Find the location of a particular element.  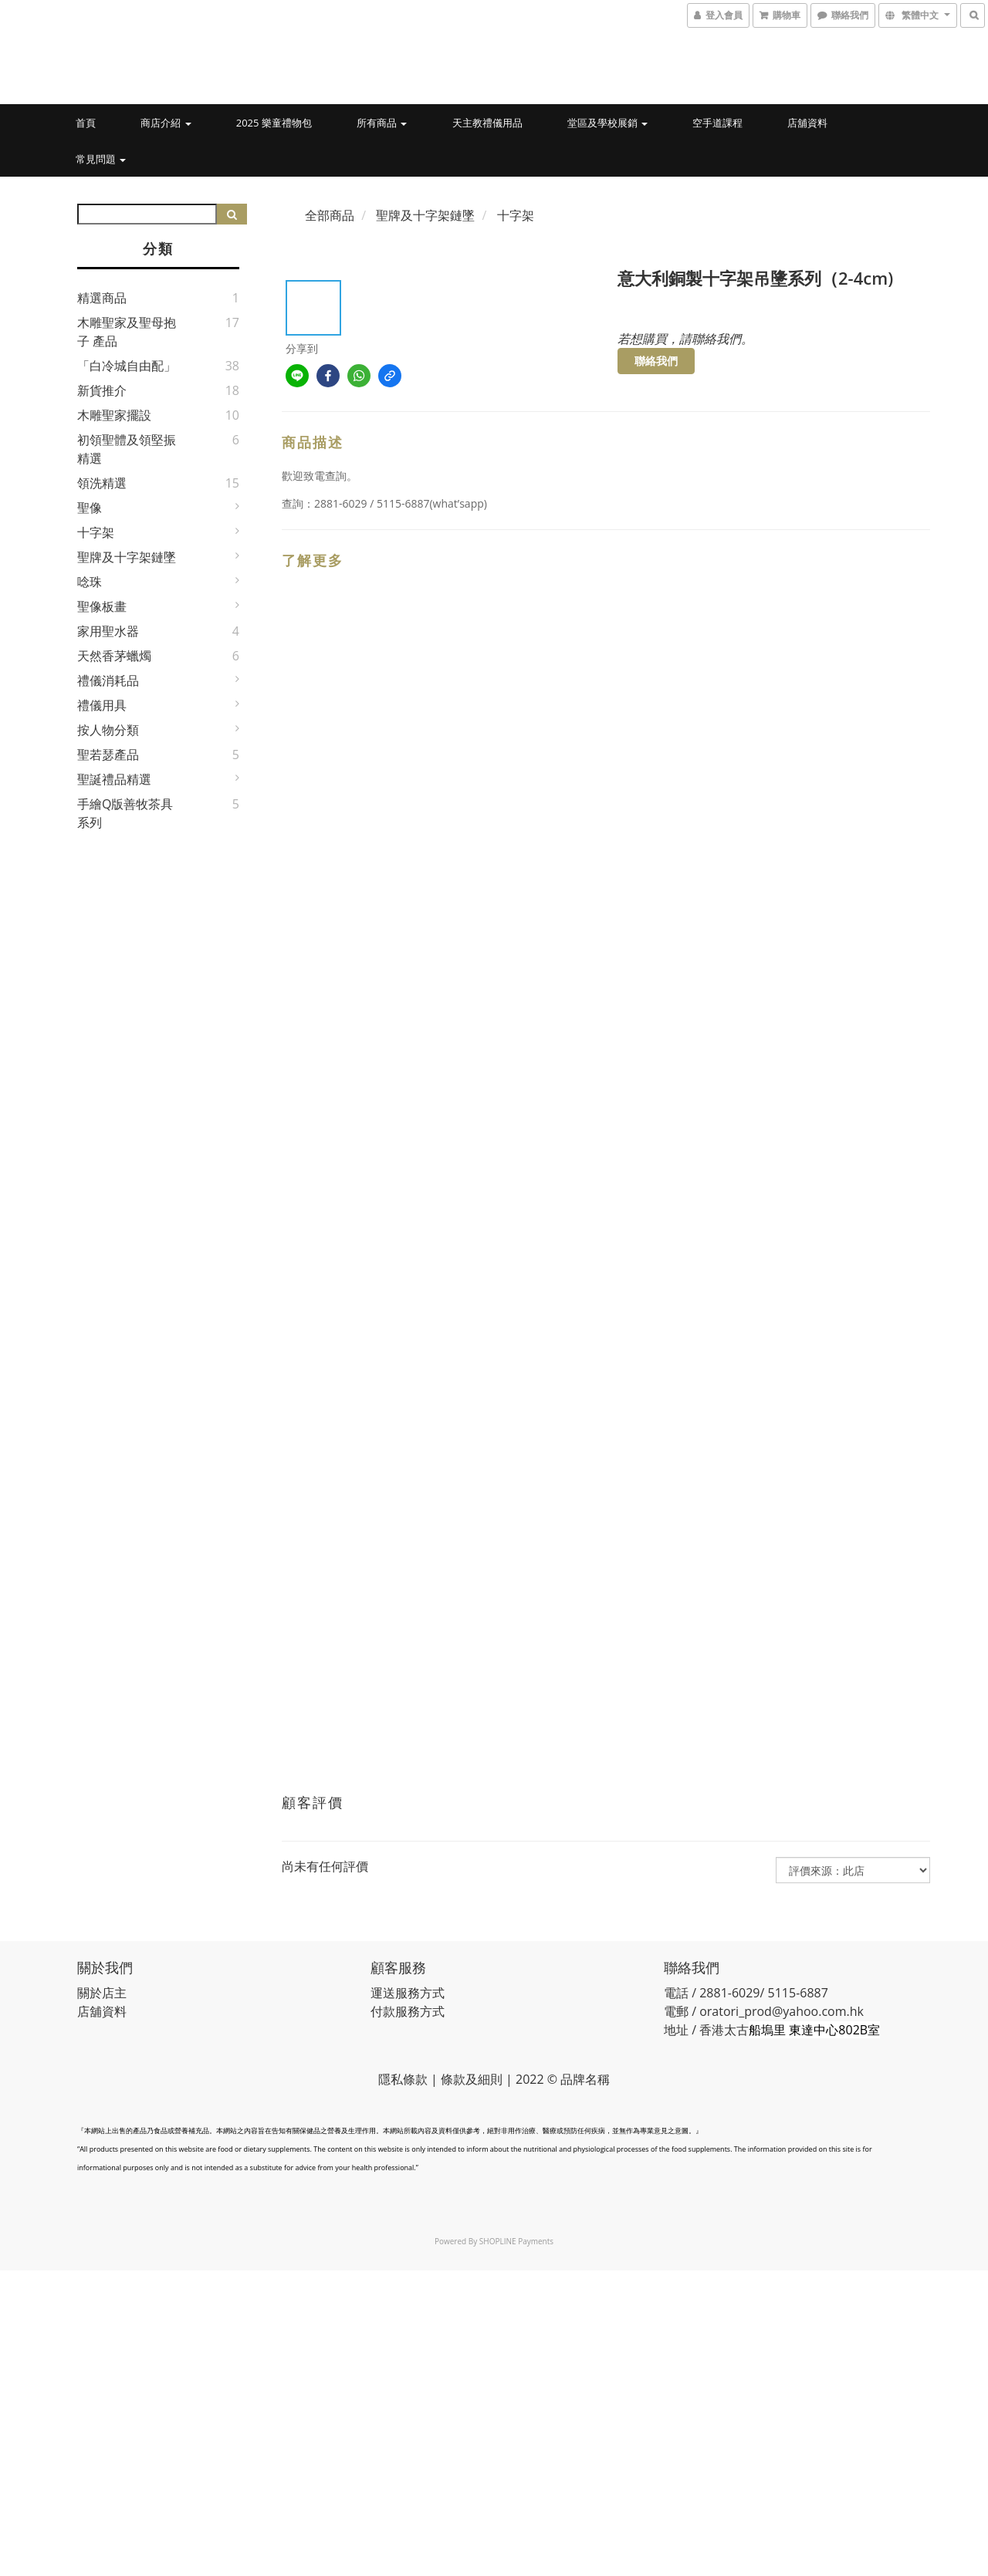

唸珠 is located at coordinates (89, 581).